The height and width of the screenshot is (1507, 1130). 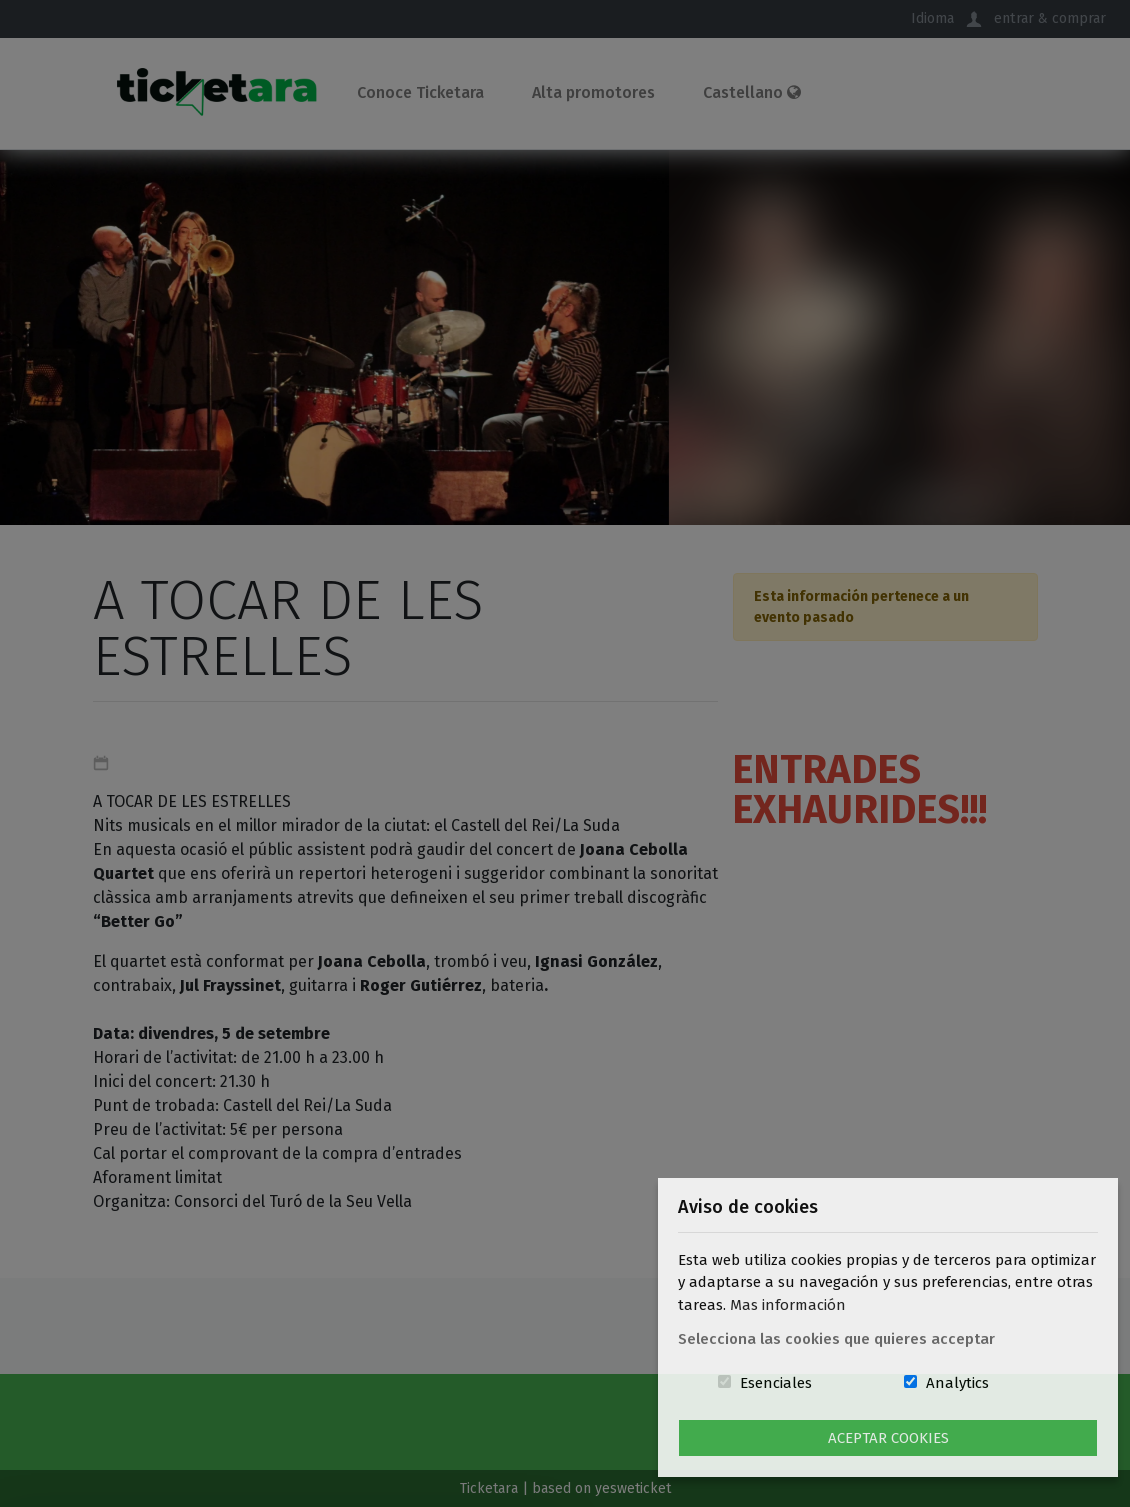 I want to click on Mas información, so click(x=788, y=1305).